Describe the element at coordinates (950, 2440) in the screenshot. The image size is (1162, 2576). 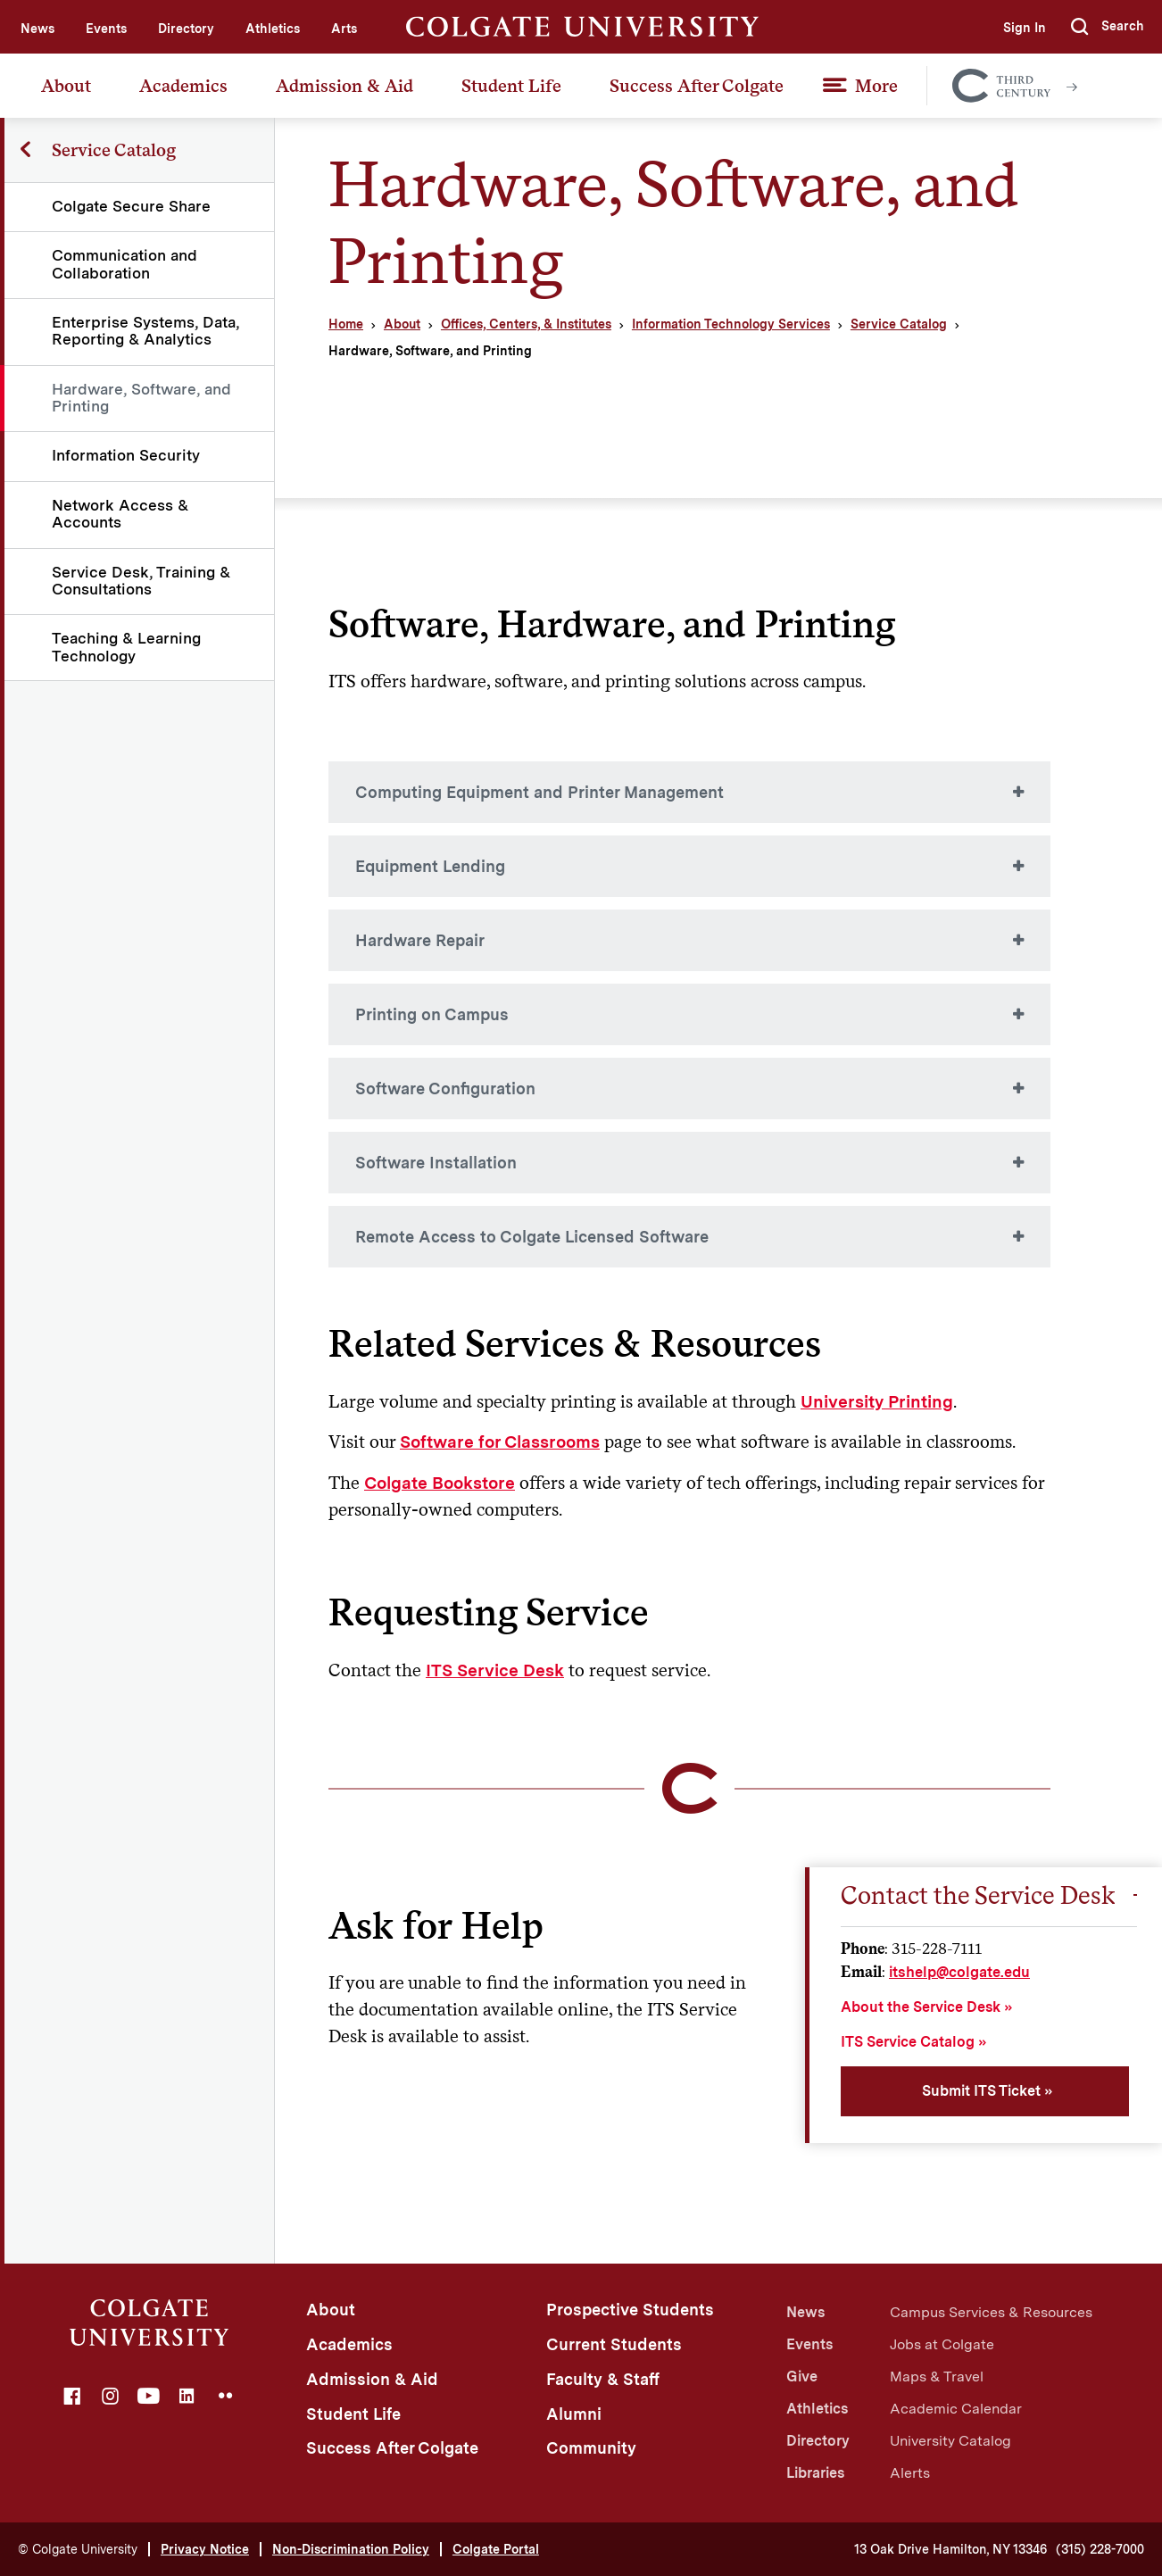
I see `University Catalog` at that location.